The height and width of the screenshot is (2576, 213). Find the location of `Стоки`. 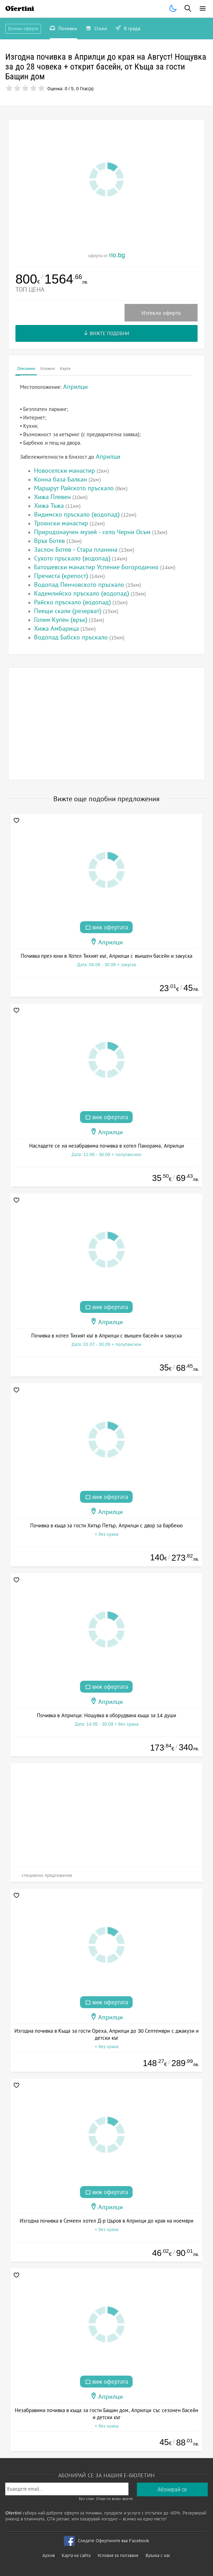

Стоки is located at coordinates (96, 29).